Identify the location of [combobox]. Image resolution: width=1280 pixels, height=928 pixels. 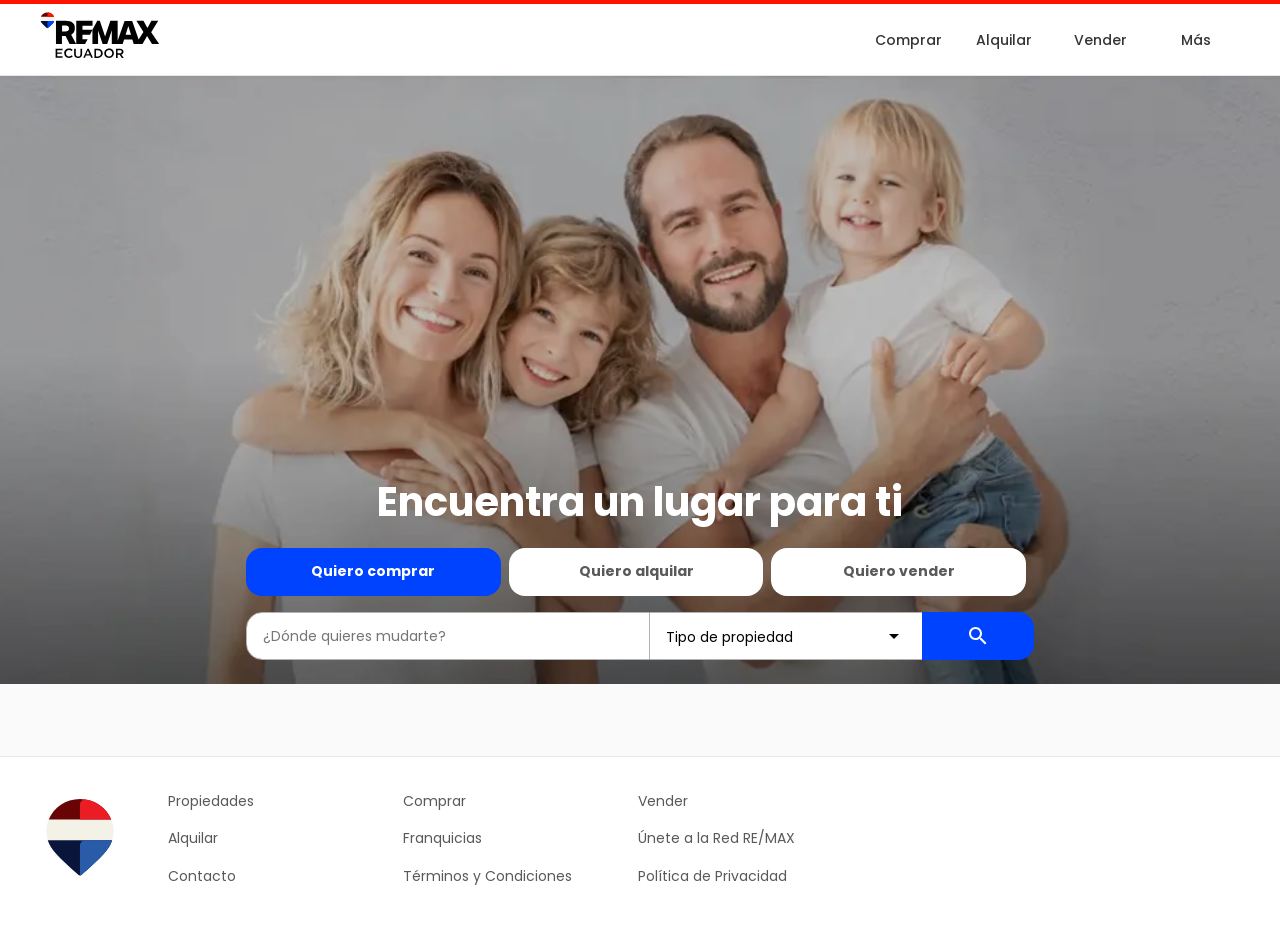
(448, 636).